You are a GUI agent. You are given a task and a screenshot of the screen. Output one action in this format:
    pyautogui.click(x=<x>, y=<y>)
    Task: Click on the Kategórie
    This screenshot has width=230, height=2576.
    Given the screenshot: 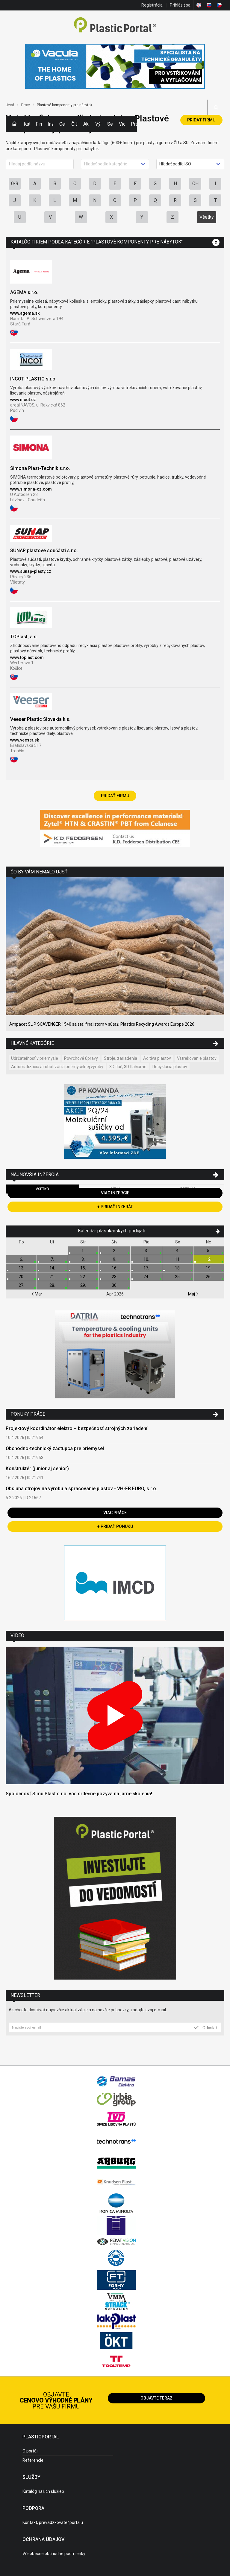 What is the action you would take?
    pyautogui.click(x=27, y=124)
    